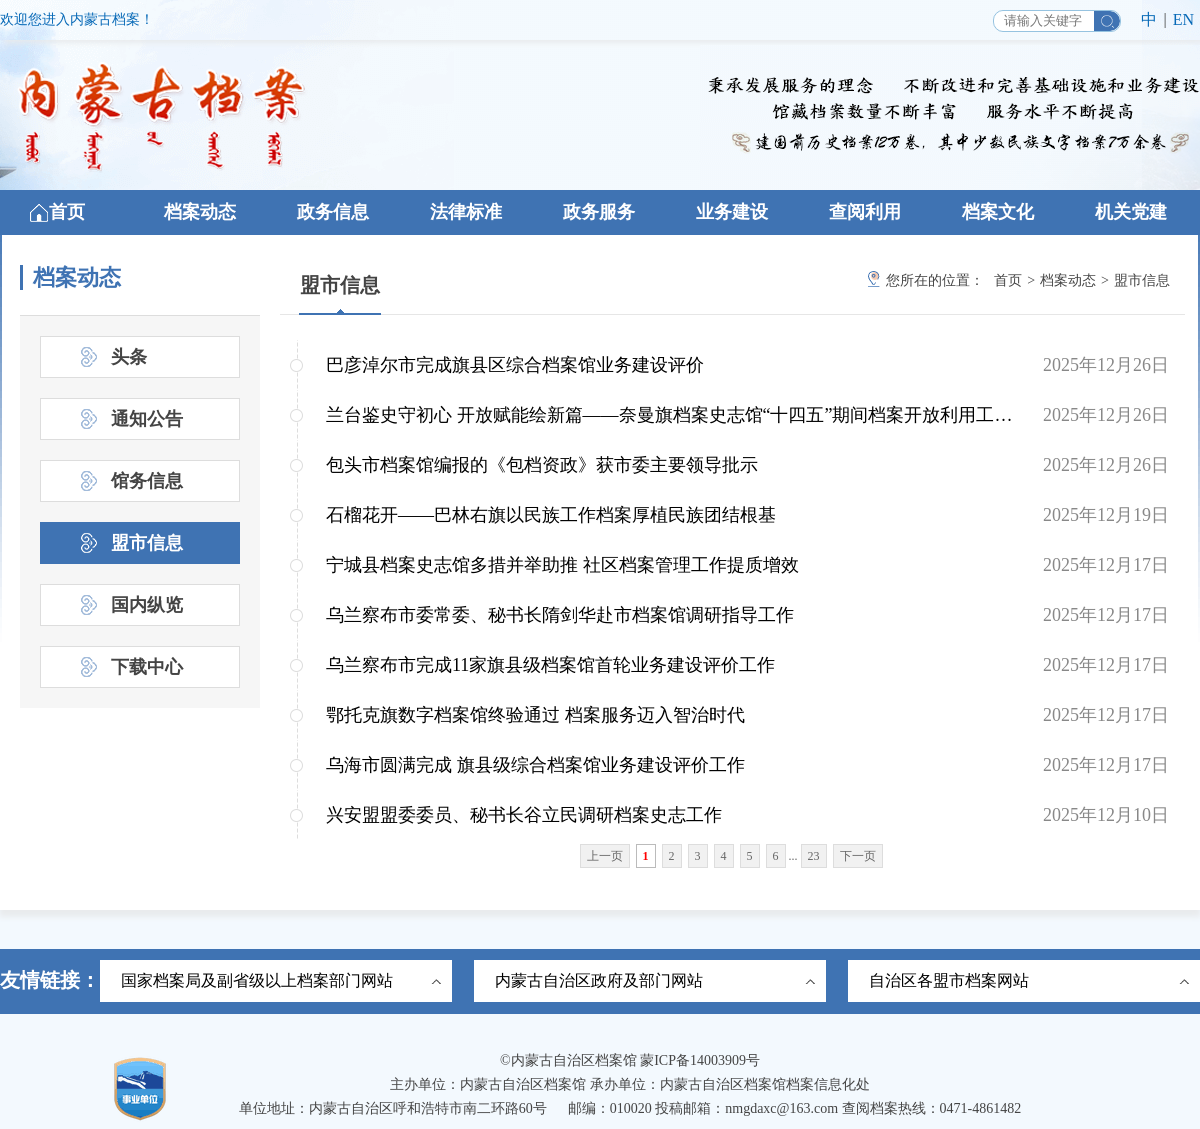 The width and height of the screenshot is (1200, 1129). I want to click on 档案动态, so click(200, 212).